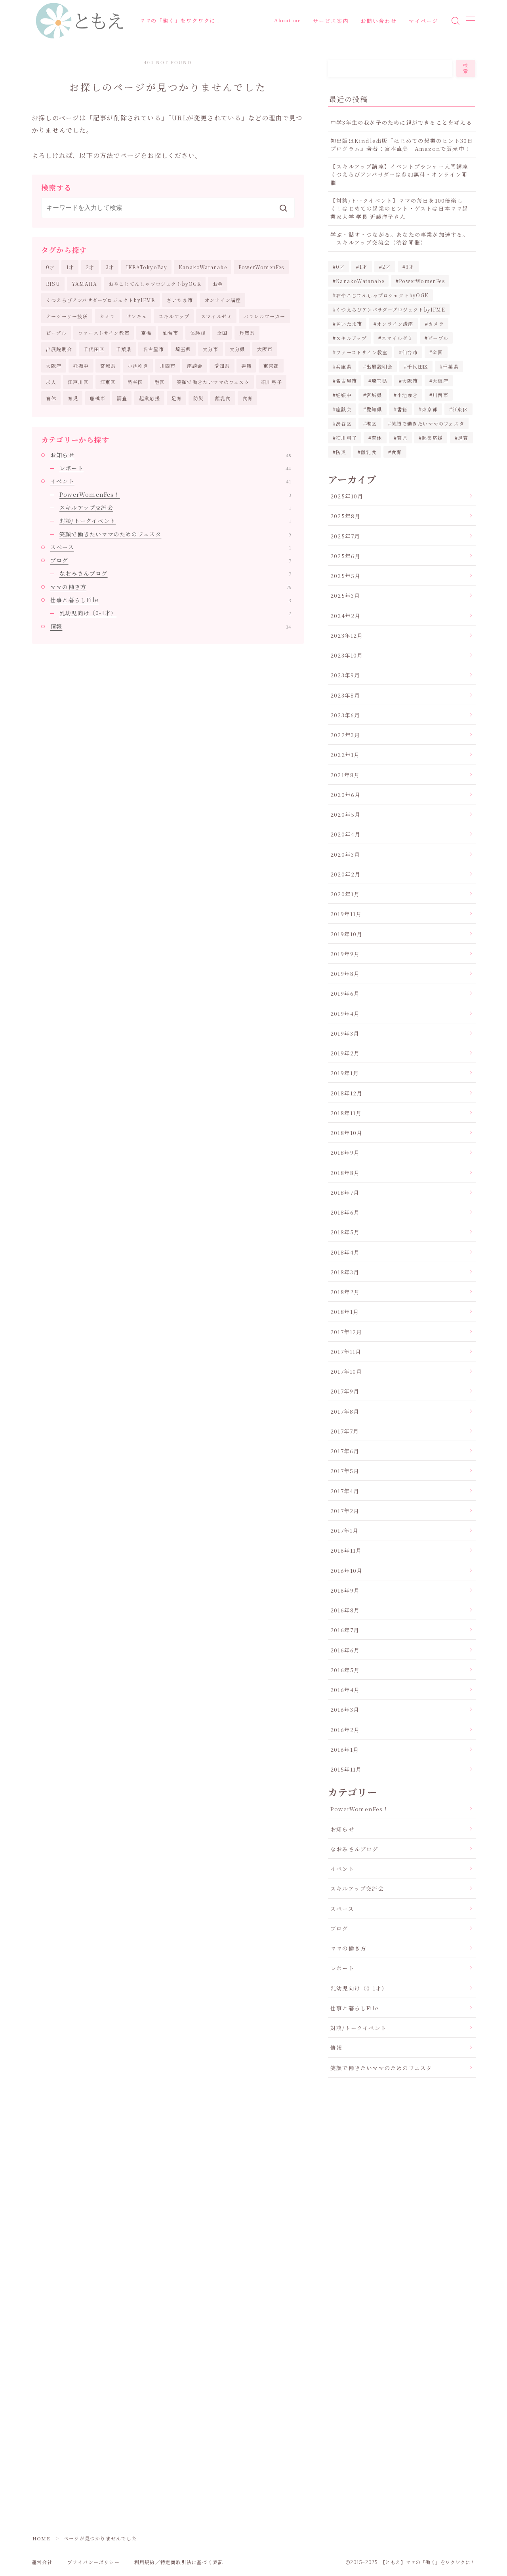 The height and width of the screenshot is (2576, 507). What do you see at coordinates (451, 366) in the screenshot?
I see `千葉県 [千葉県 (2個の項目)]` at bounding box center [451, 366].